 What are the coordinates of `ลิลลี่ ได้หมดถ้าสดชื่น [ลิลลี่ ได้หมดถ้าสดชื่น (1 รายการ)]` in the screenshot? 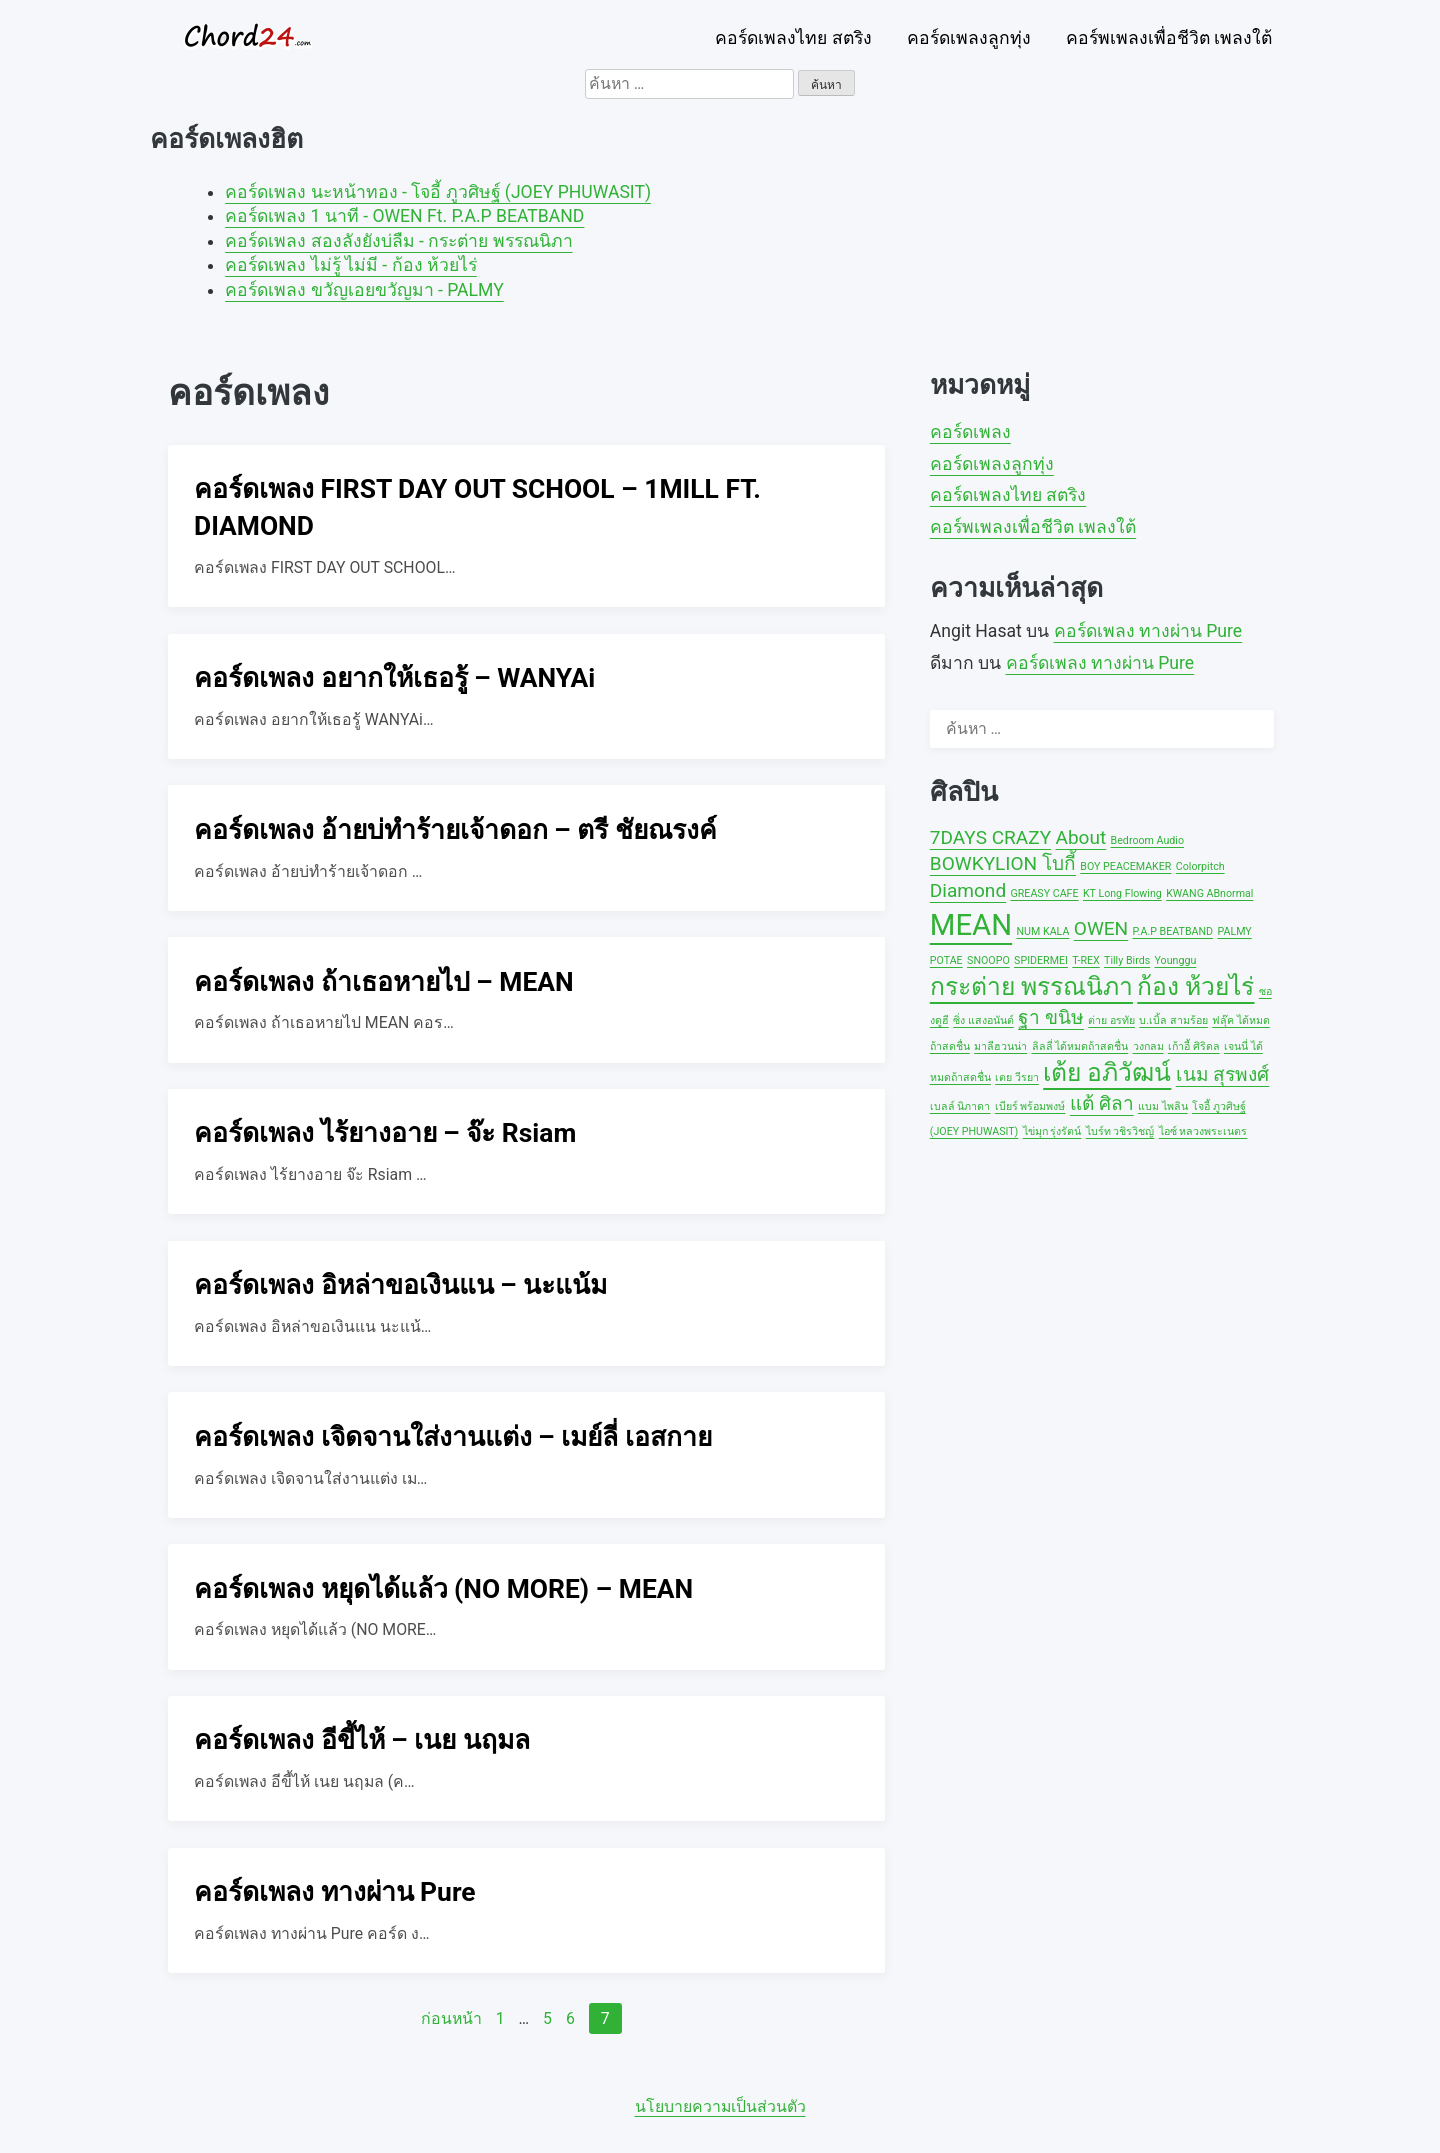 It's located at (1080, 1046).